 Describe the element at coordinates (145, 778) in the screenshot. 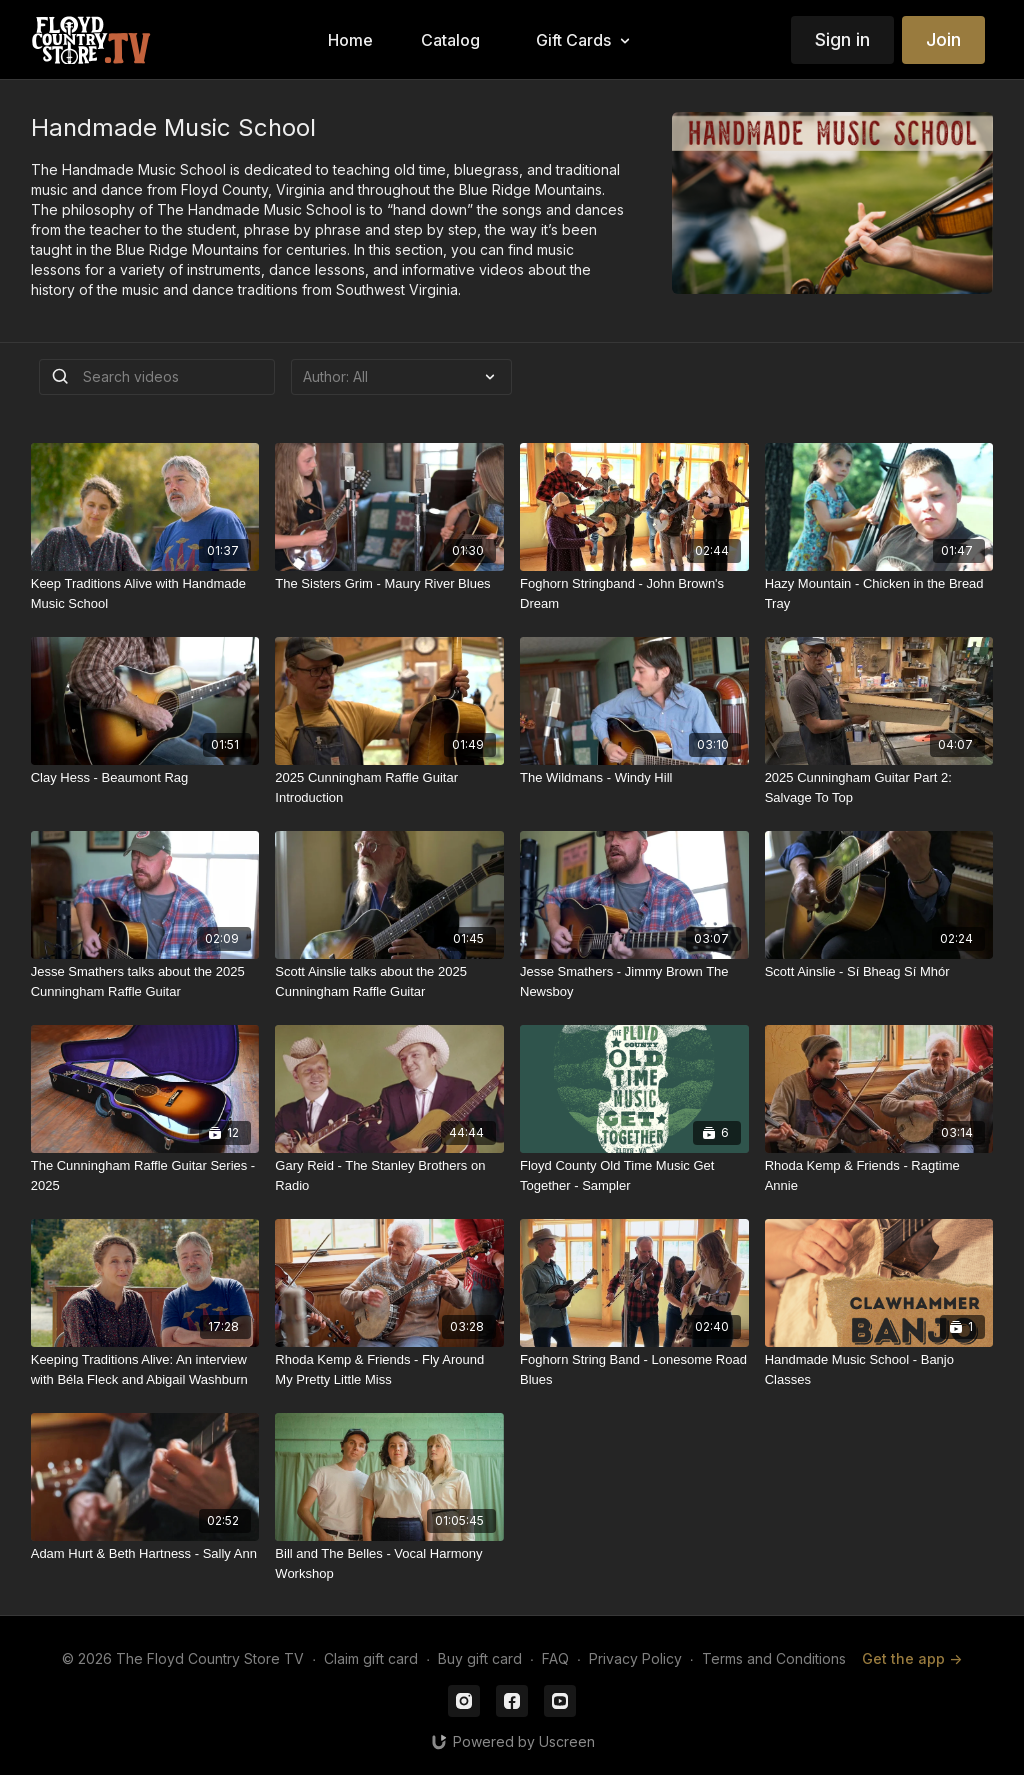

I see `[Clay Hess - Beaumont Rag]` at that location.